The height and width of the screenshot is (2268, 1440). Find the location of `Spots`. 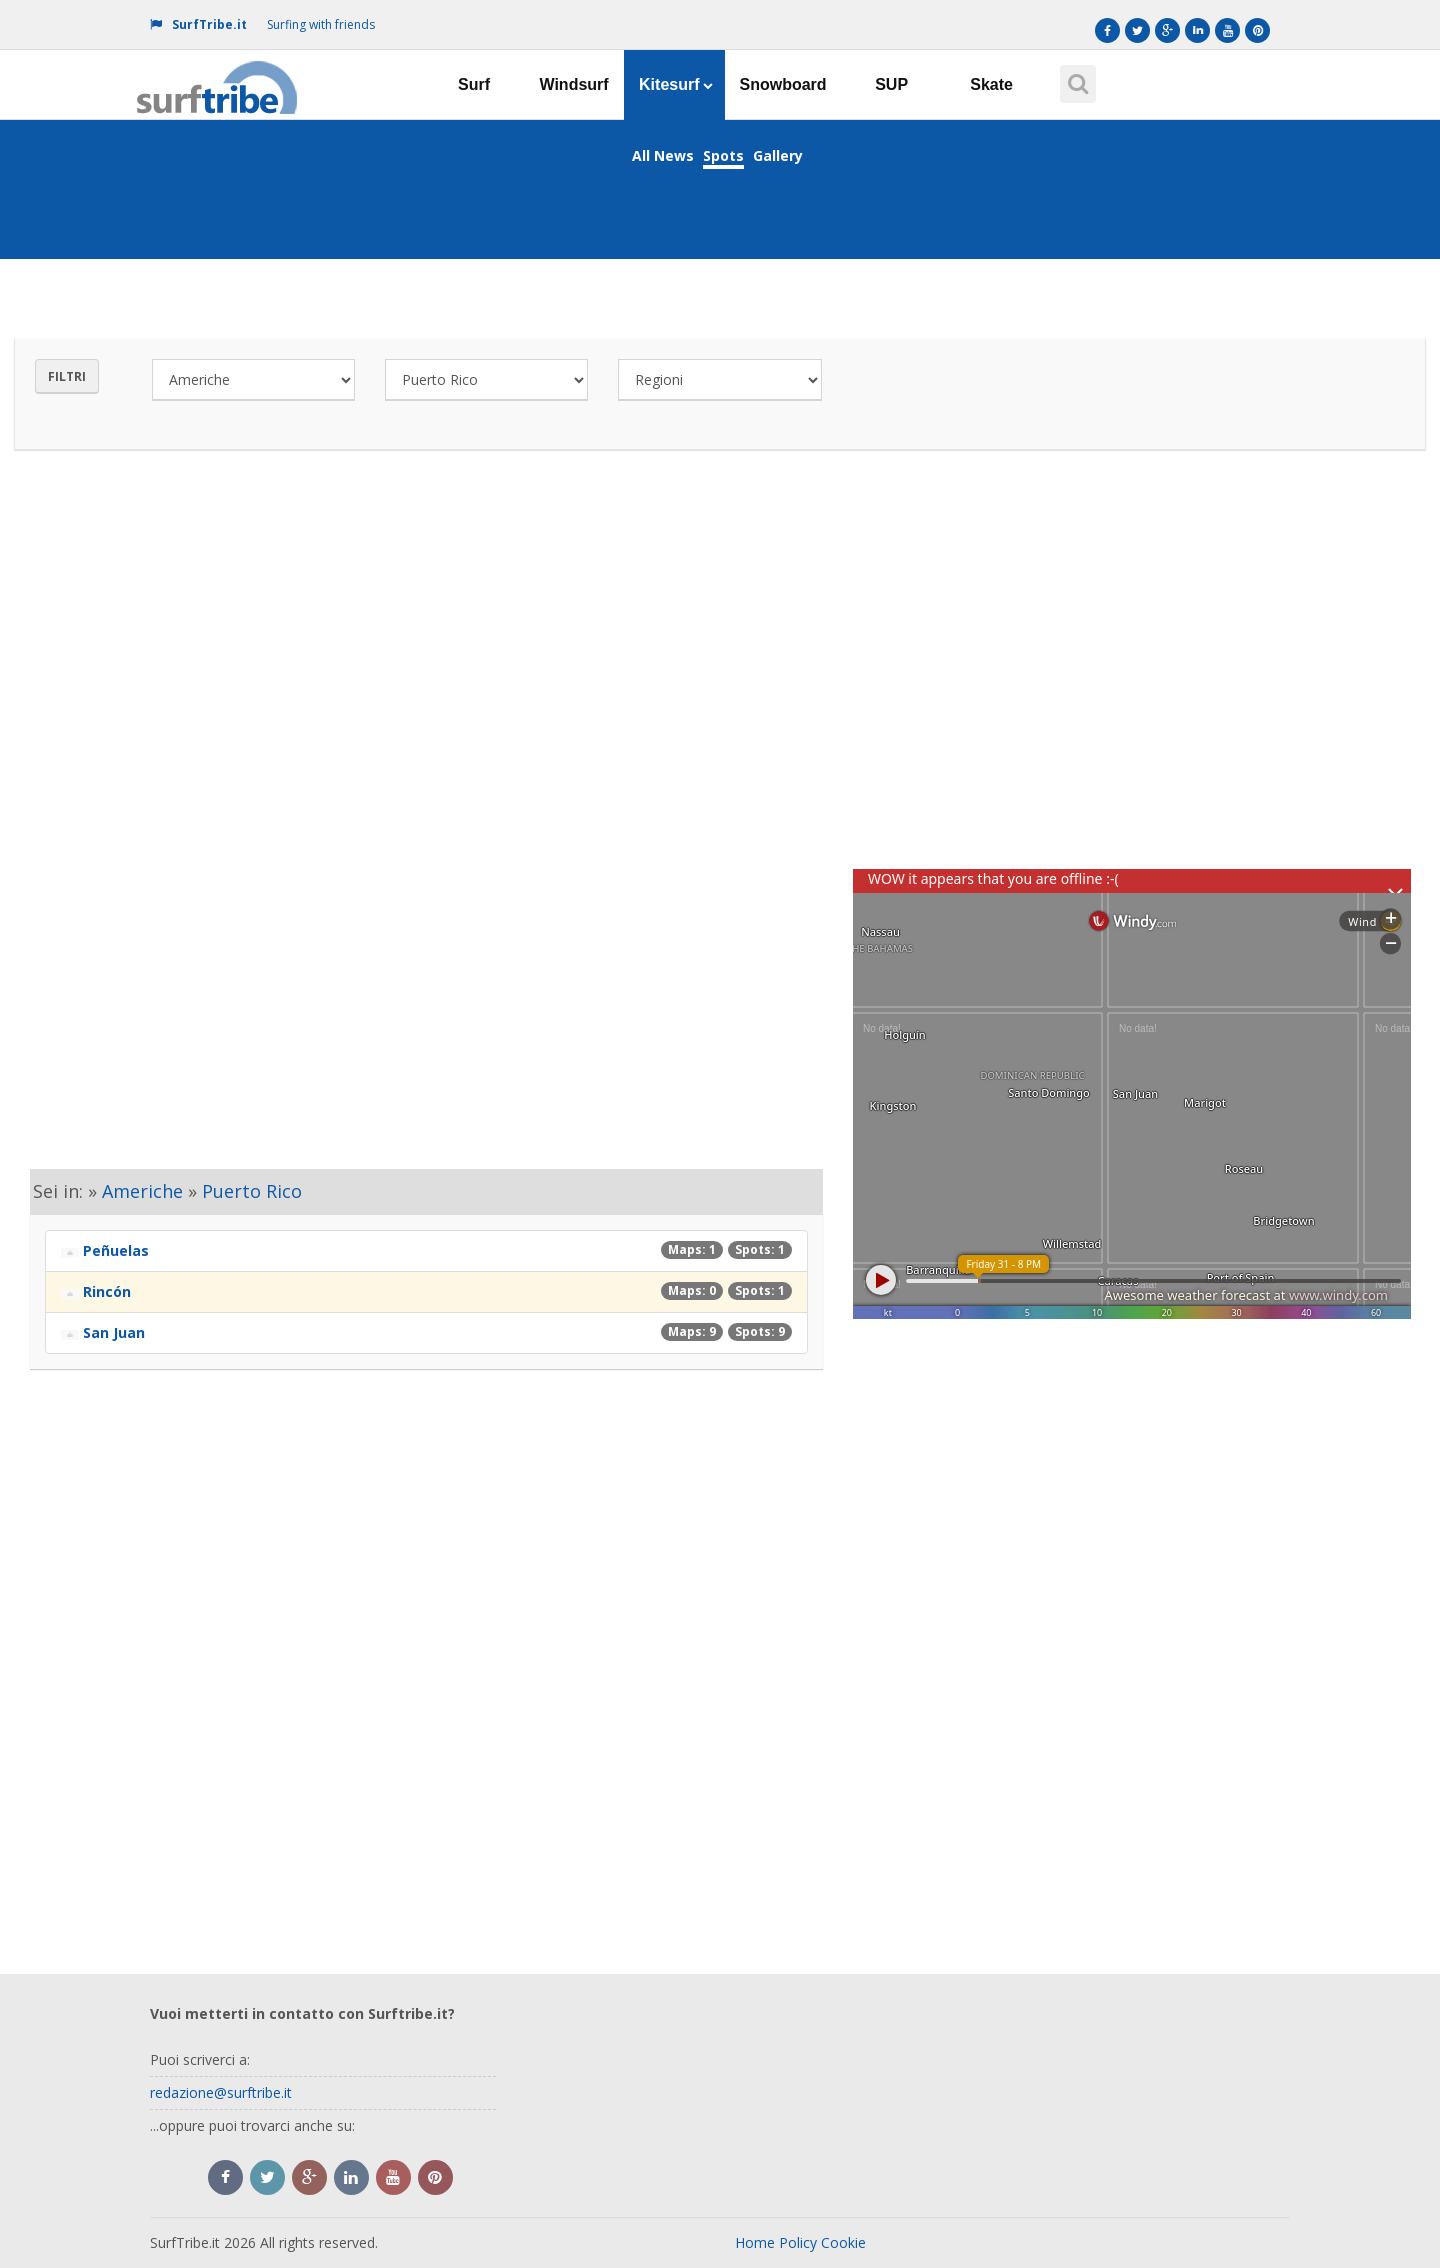

Spots is located at coordinates (723, 155).